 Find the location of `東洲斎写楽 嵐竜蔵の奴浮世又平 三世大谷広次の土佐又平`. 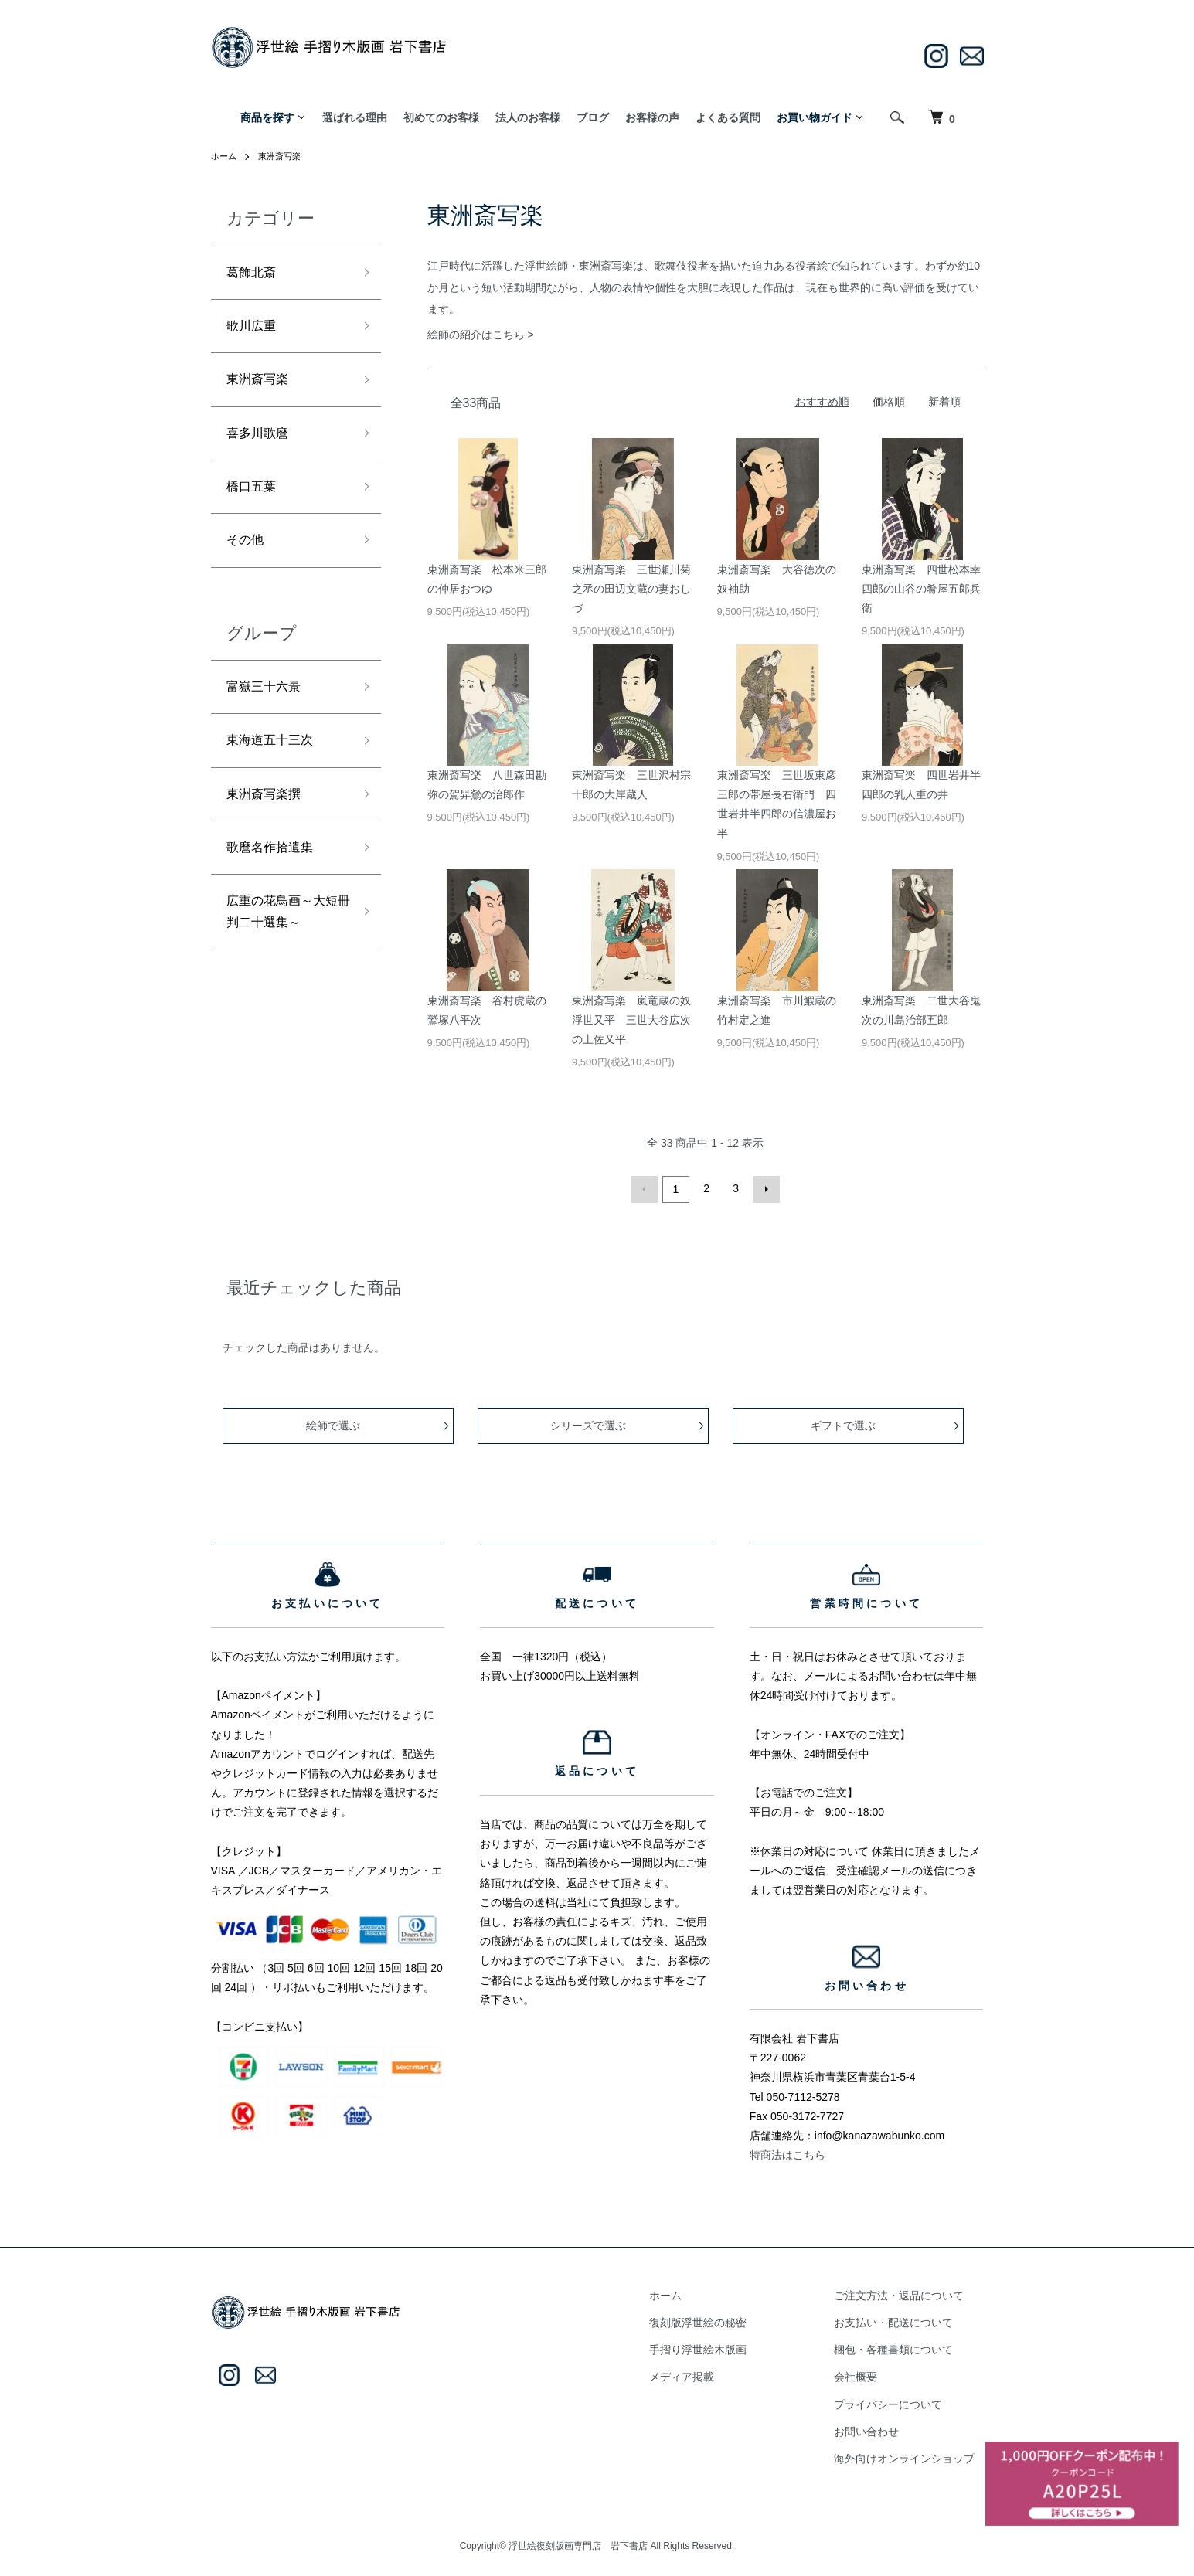

東洲斎写楽 嵐竜蔵の奴浮世又平 三世大谷広次の土佐又平 is located at coordinates (631, 1019).